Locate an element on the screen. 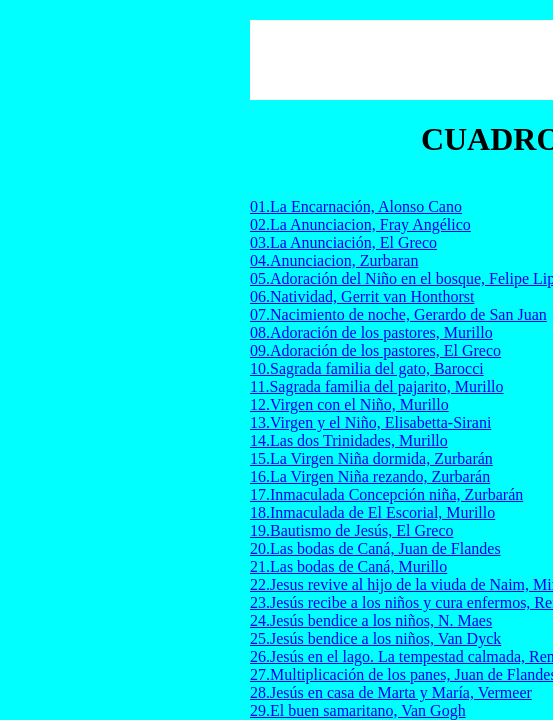 The image size is (553, 720). 10.Sagrada familia del gato, Barocci is located at coordinates (367, 368).